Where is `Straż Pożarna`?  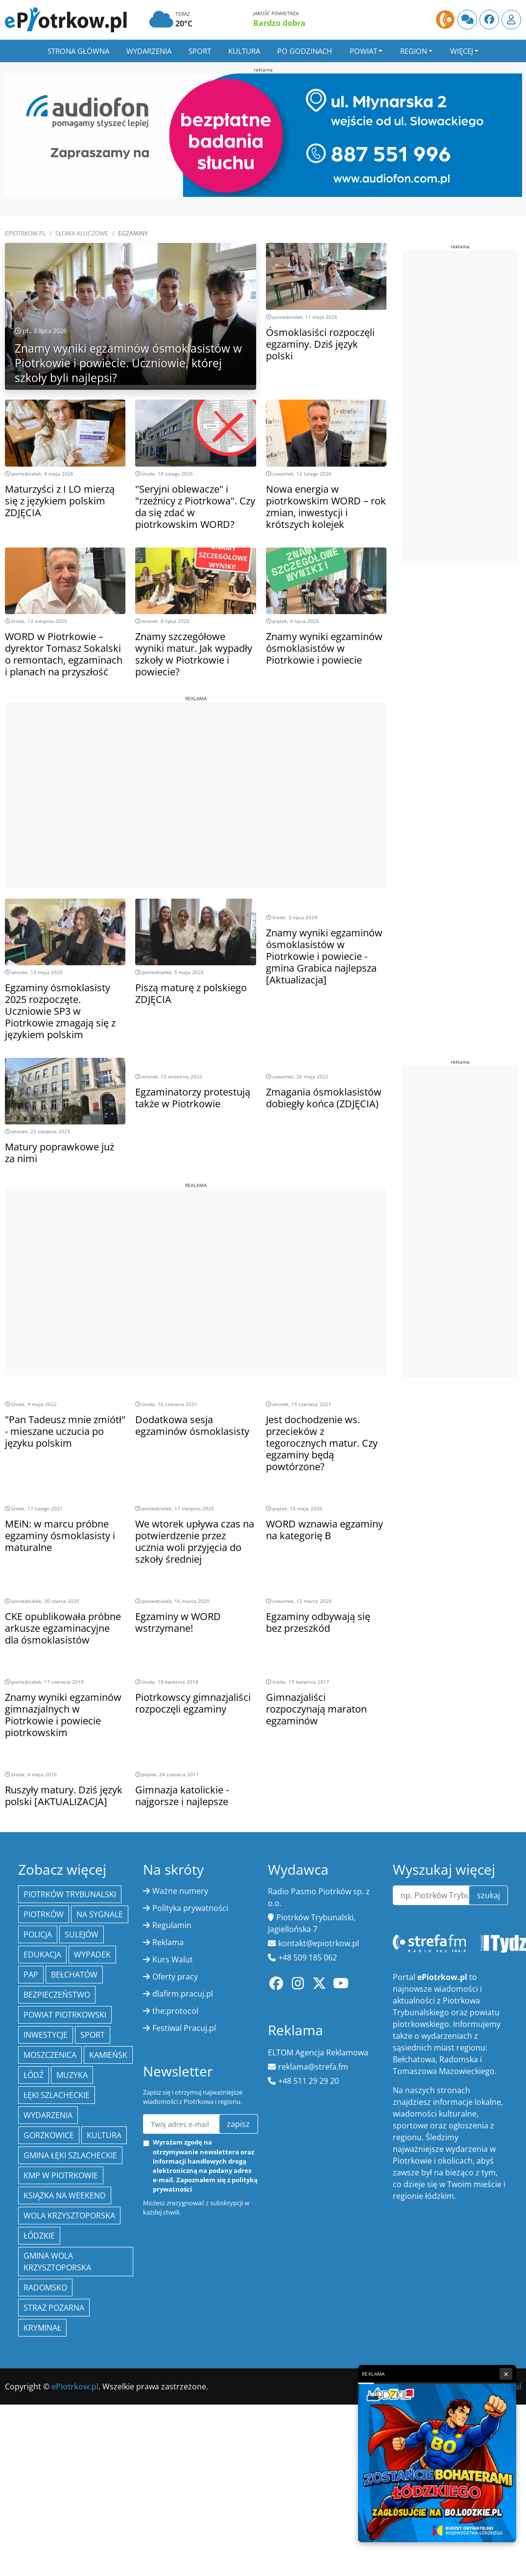
Straż Pożarna is located at coordinates (54, 2307).